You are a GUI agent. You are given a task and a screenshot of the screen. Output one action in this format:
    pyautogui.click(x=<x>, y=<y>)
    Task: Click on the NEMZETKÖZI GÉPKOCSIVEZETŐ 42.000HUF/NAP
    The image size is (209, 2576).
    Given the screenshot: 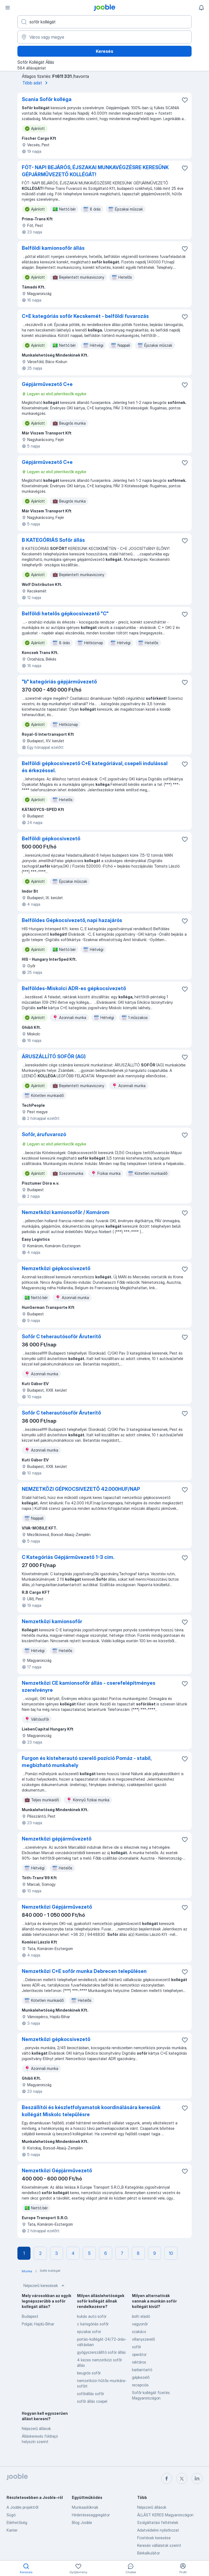 What is the action you would take?
    pyautogui.click(x=81, y=1489)
    